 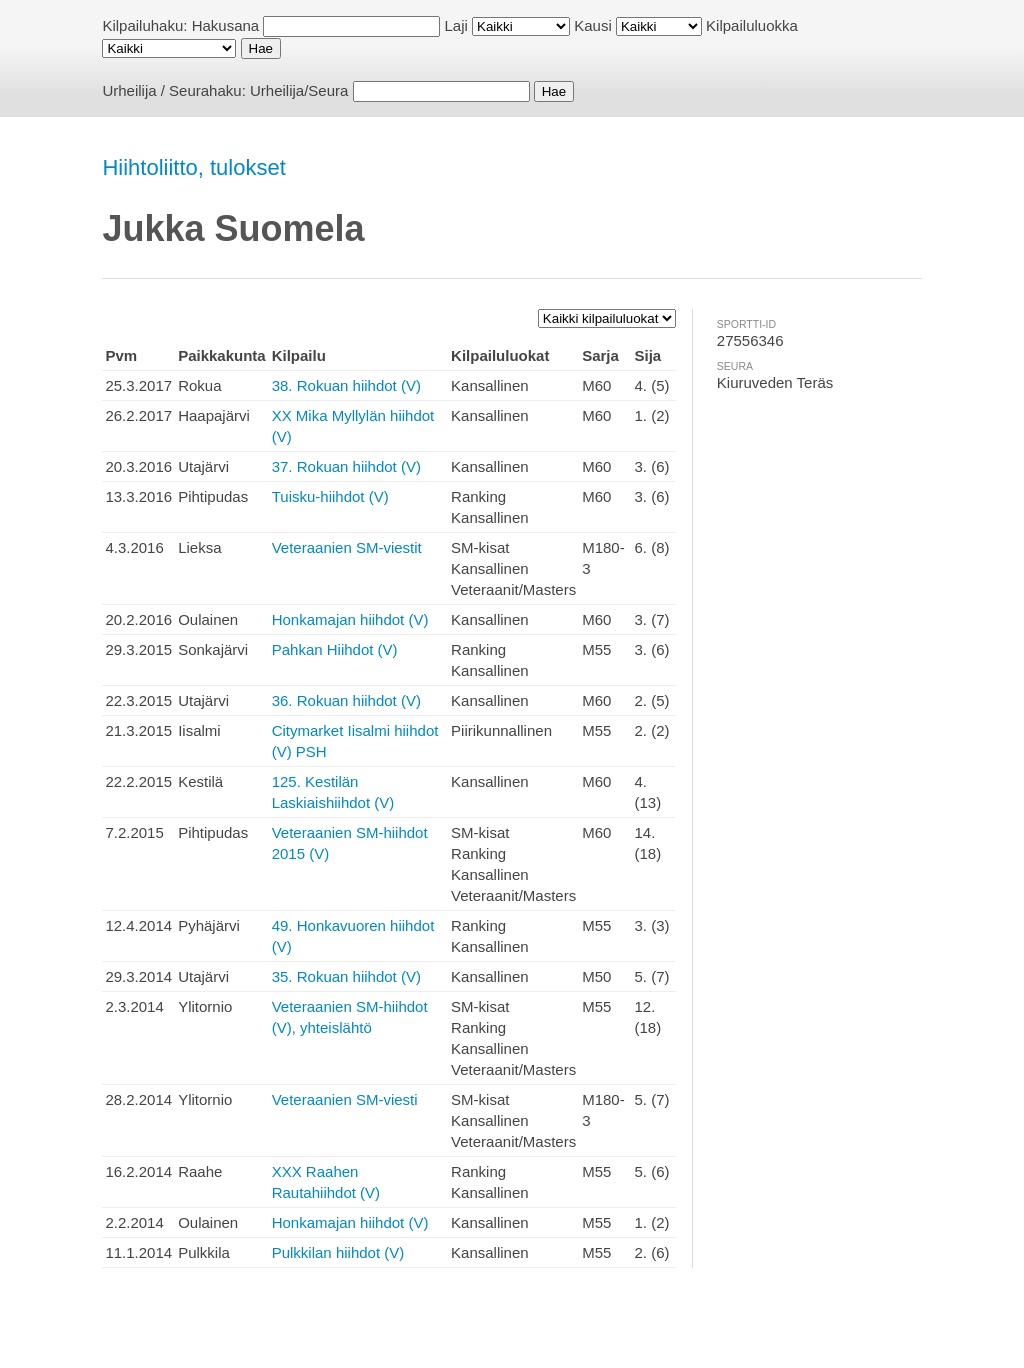 What do you see at coordinates (299, 90) in the screenshot?
I see `Urheilija/Seura` at bounding box center [299, 90].